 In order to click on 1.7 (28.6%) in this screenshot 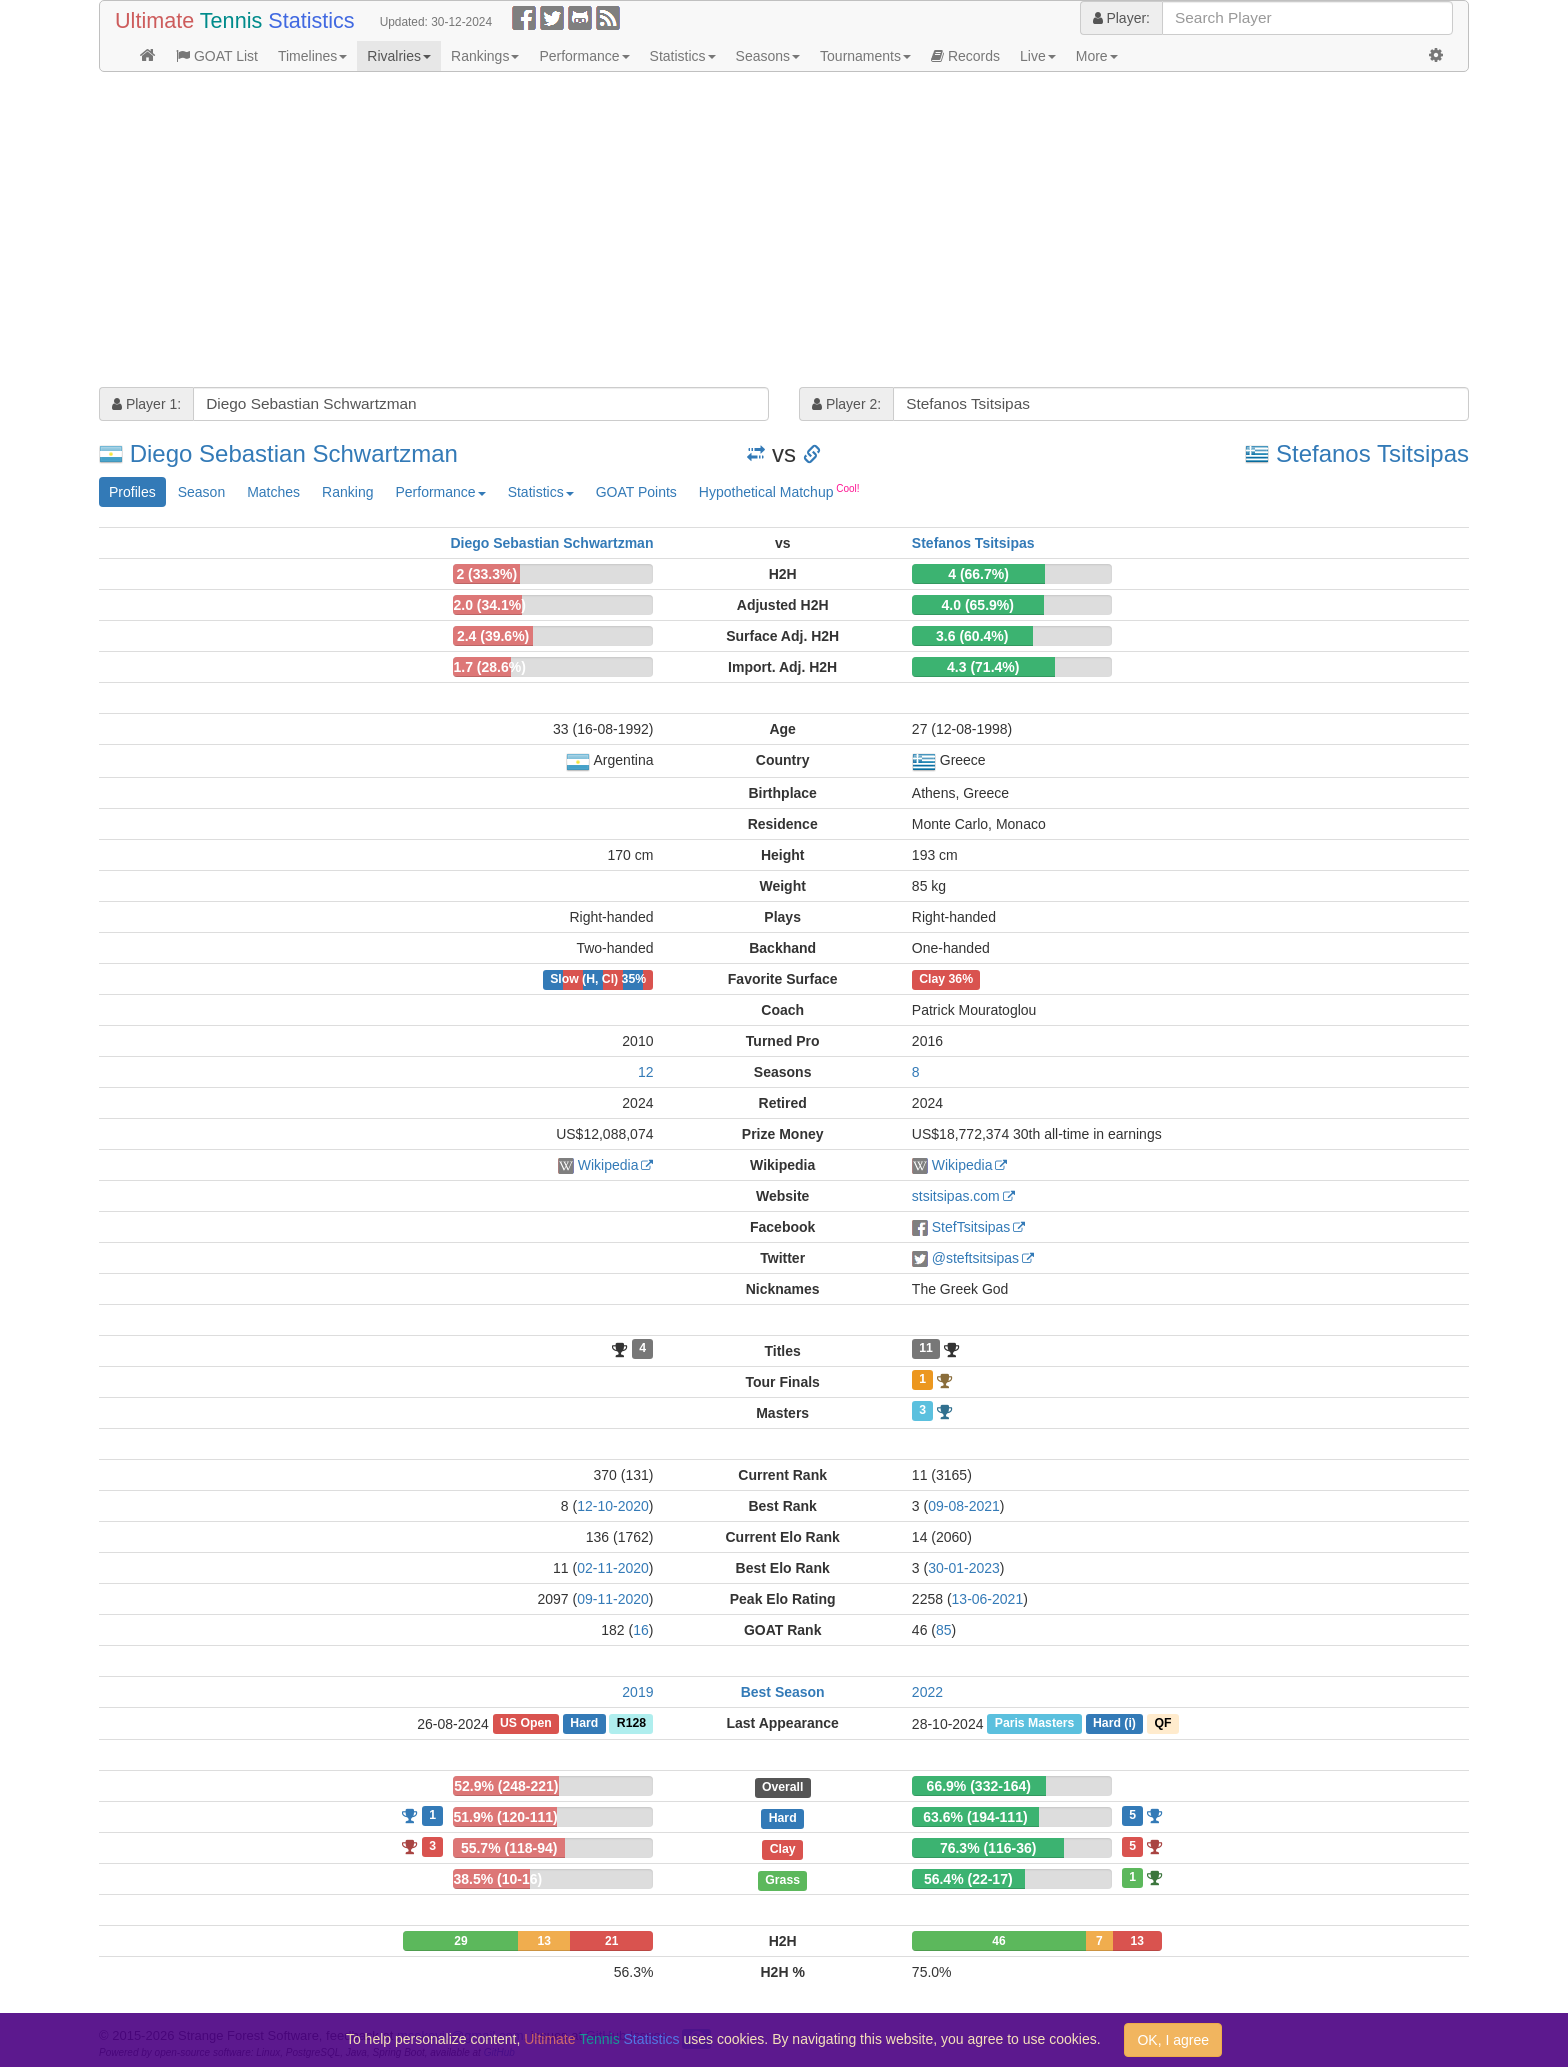, I will do `click(489, 667)`.